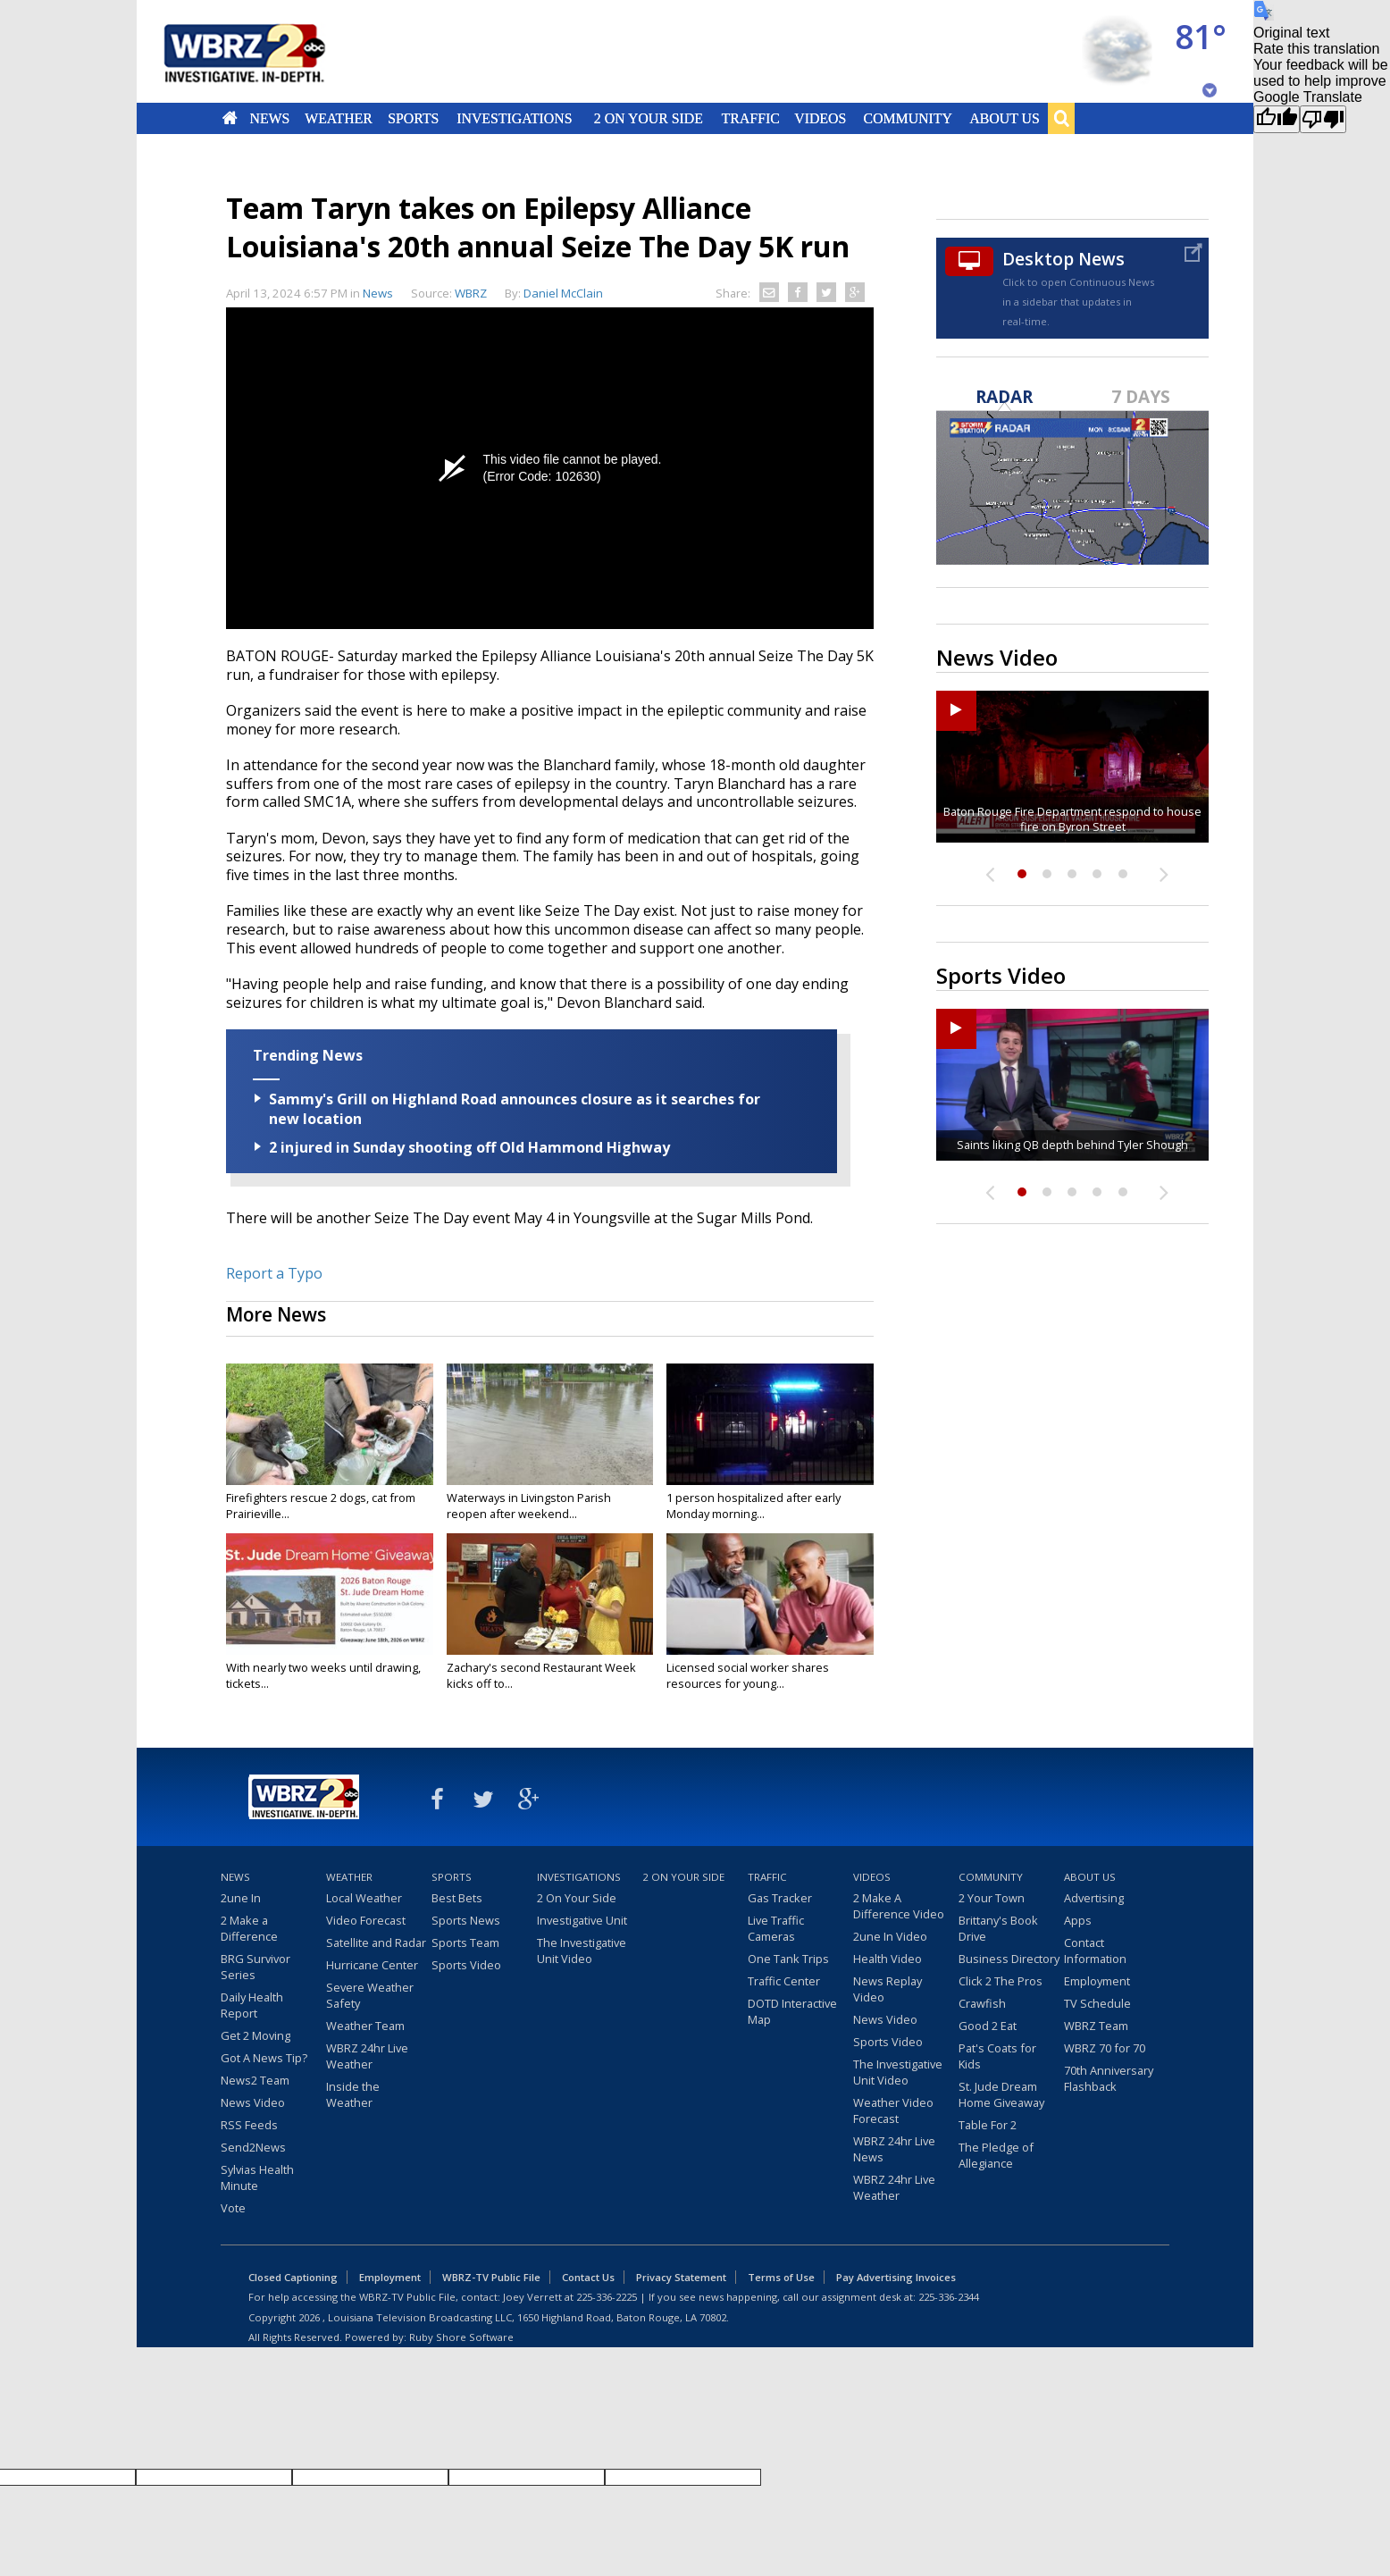 This screenshot has height=2576, width=1390. I want to click on Contact Information, so click(1095, 1950).